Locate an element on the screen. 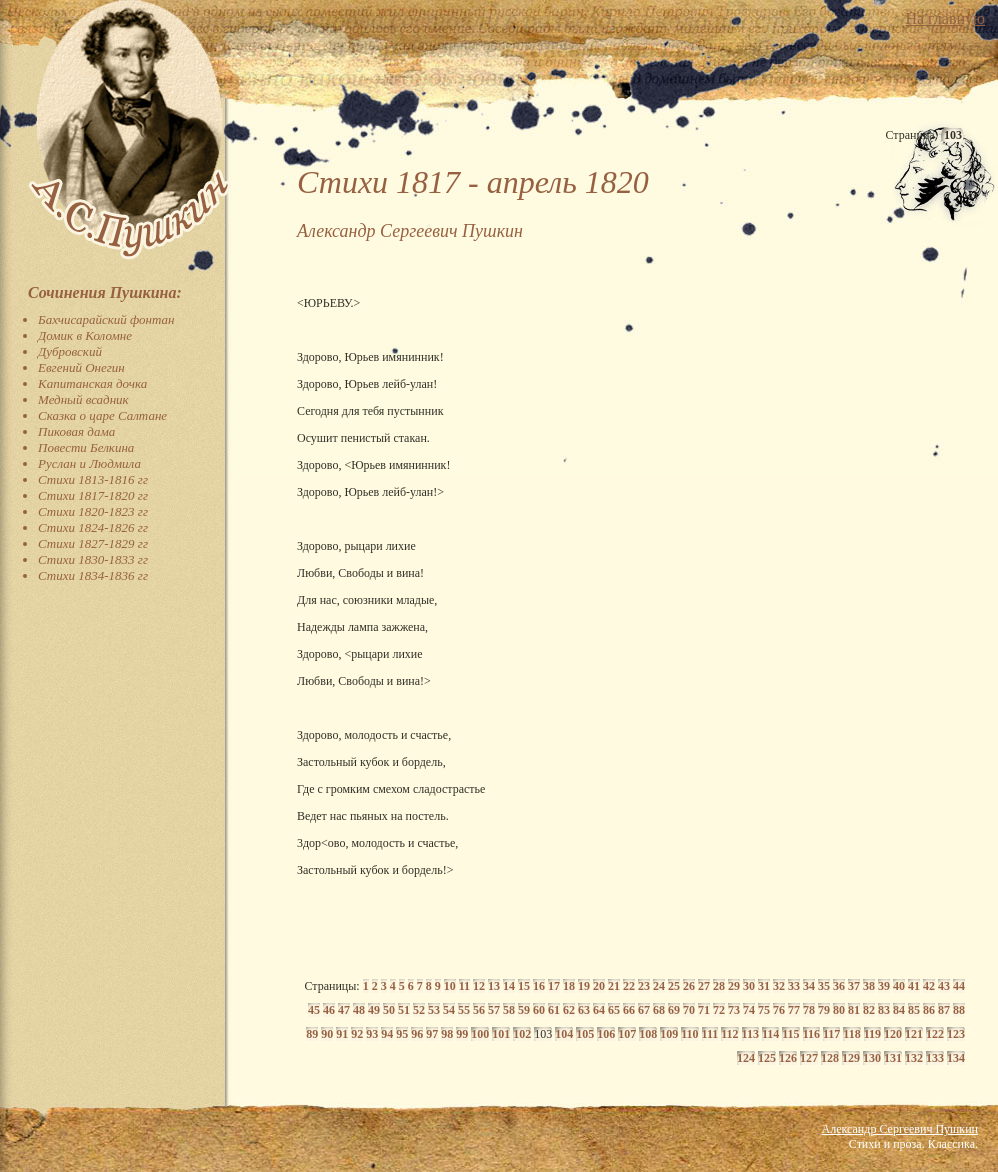  116 is located at coordinates (811, 1034).